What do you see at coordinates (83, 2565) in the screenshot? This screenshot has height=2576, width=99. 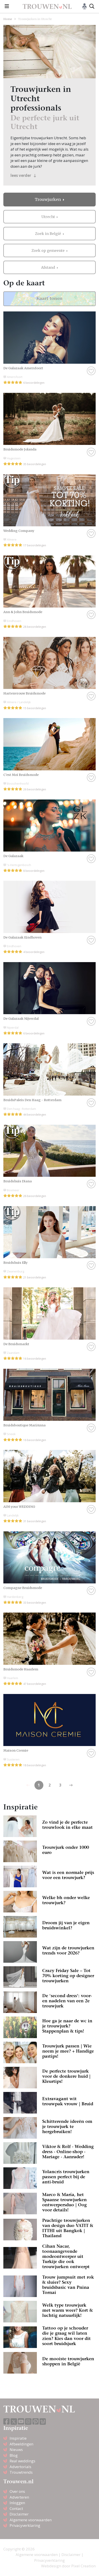 I see `Pixel Creation` at bounding box center [83, 2565].